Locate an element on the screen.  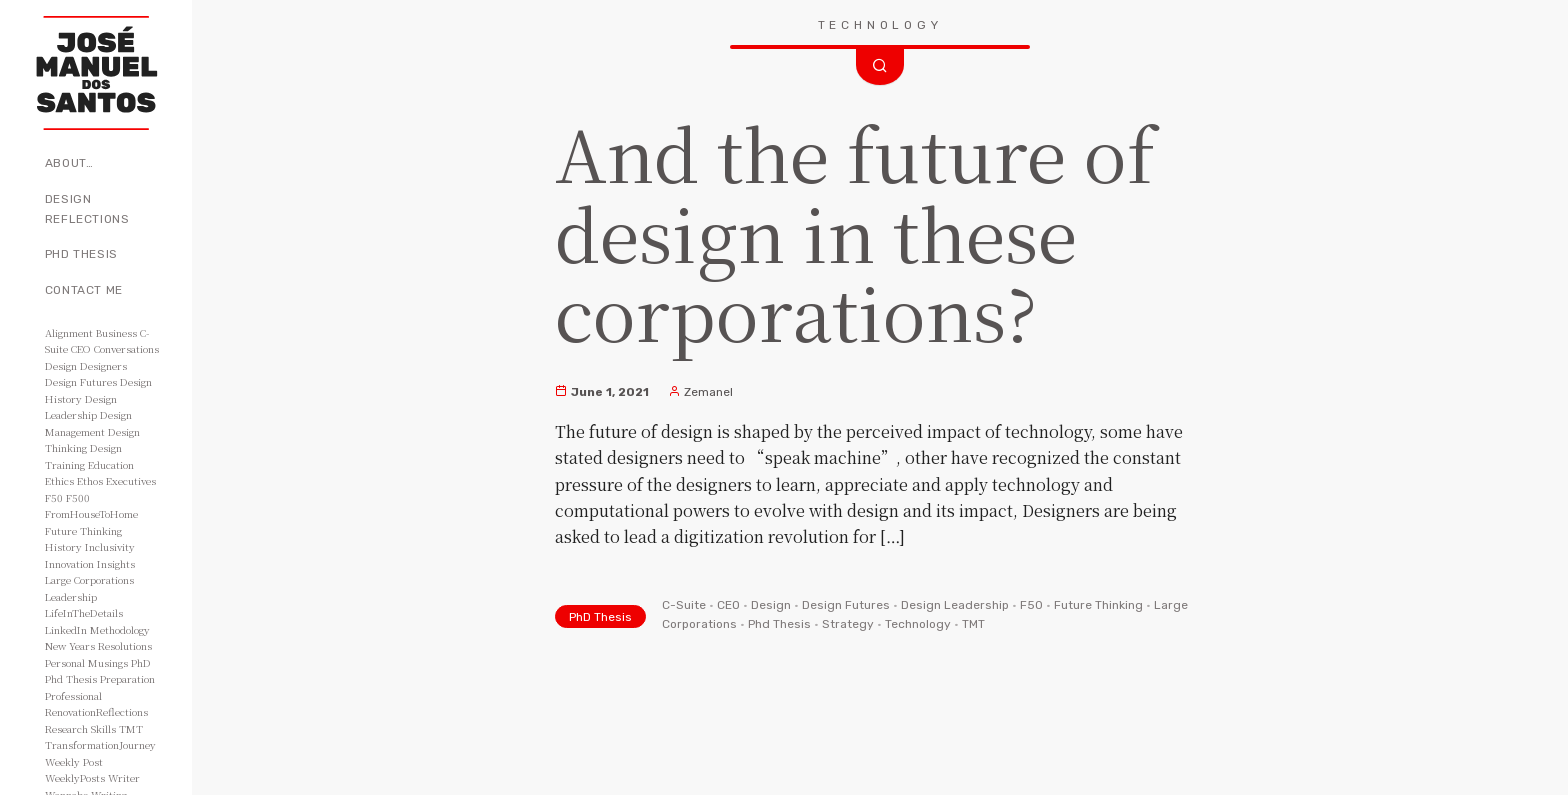
Business [Business (8 items)] is located at coordinates (116, 332).